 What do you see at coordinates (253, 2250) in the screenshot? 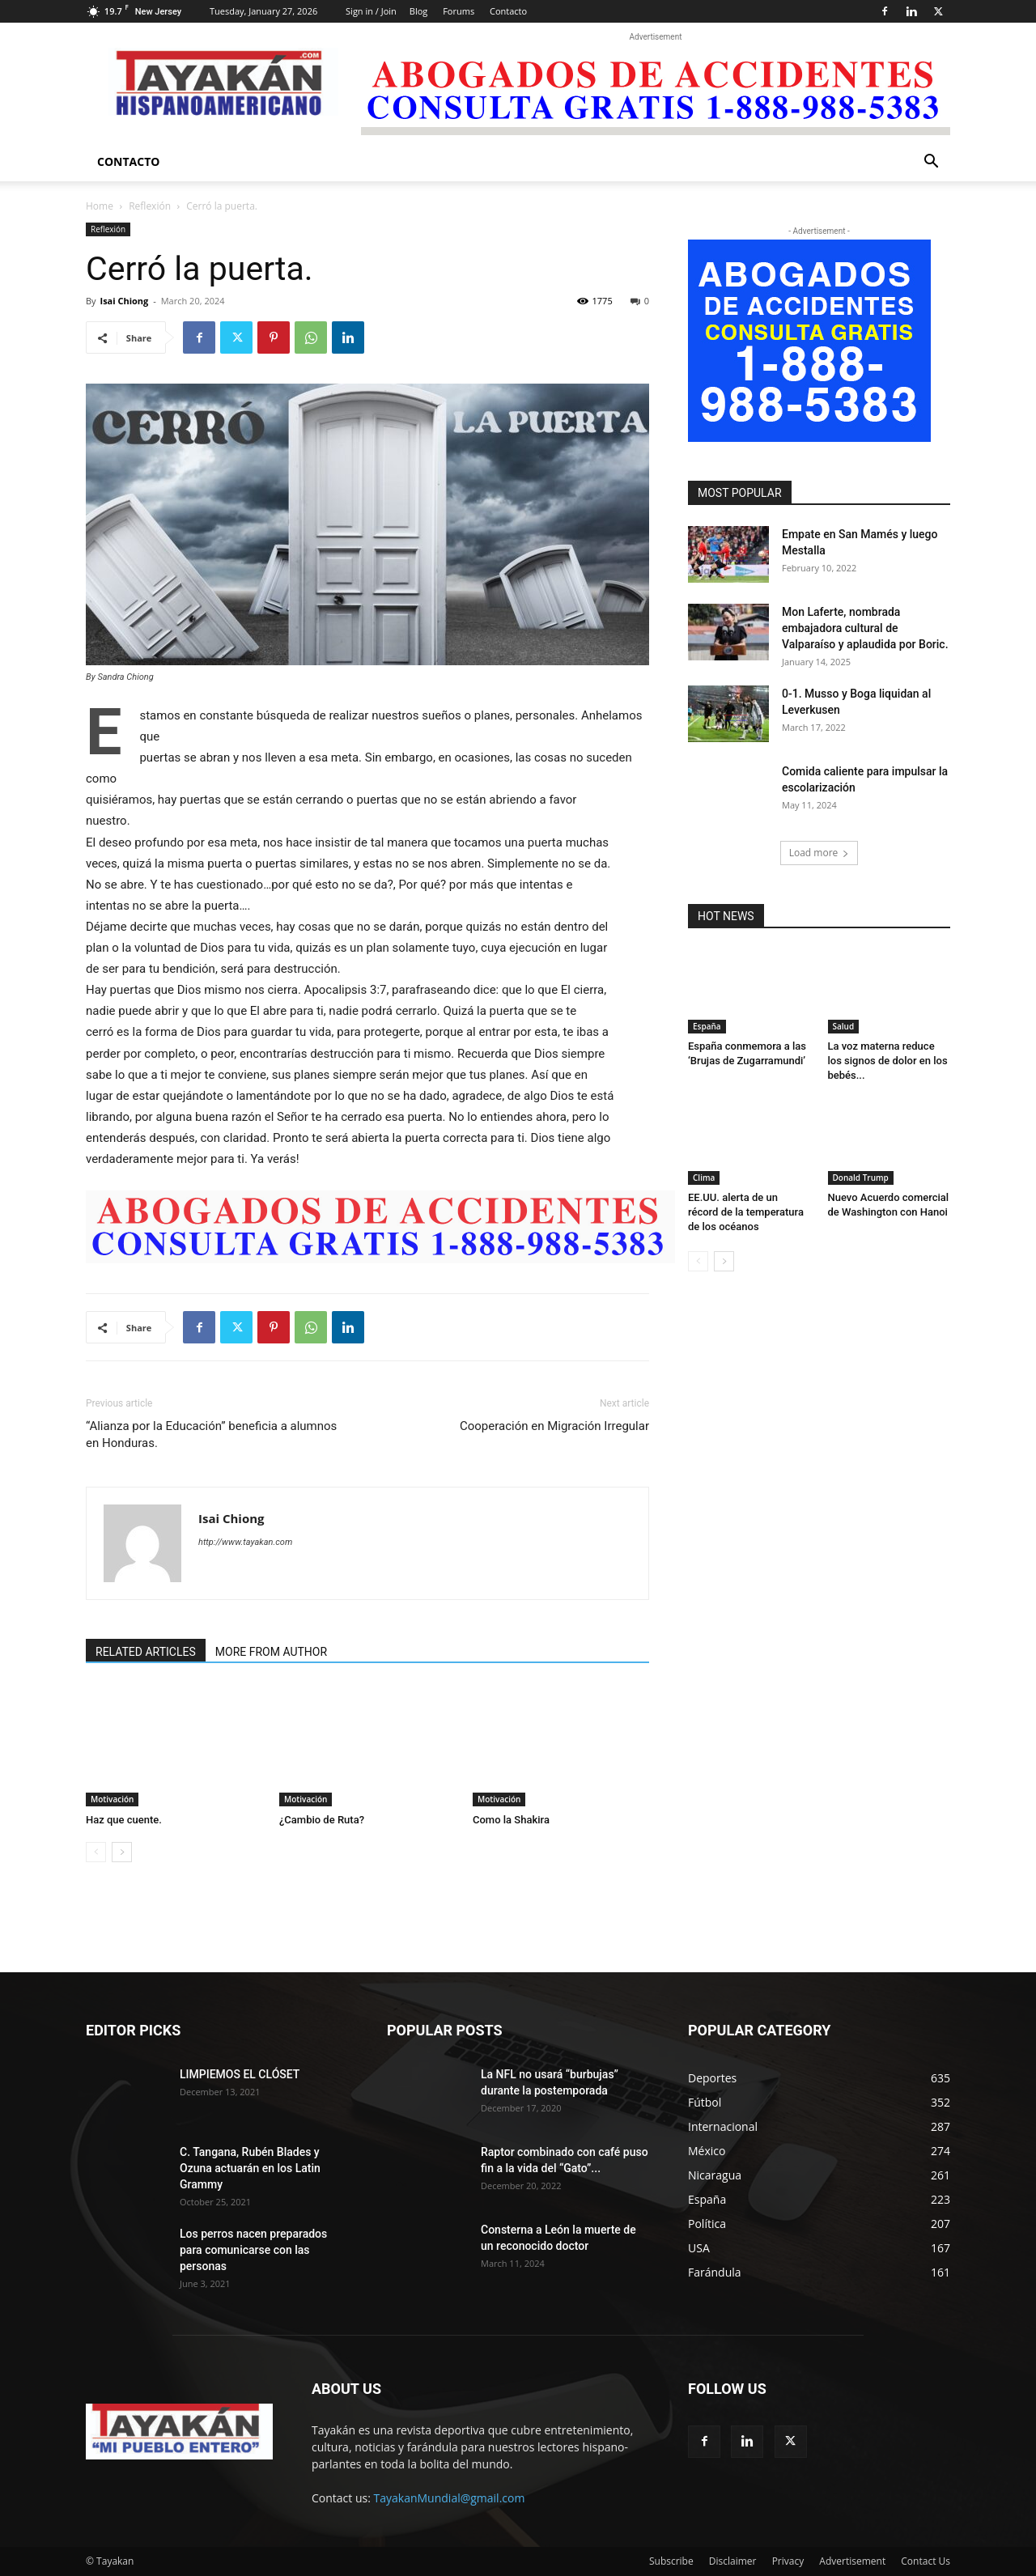
I see `Los perros nacen preparados para comunicarse con las personas` at bounding box center [253, 2250].